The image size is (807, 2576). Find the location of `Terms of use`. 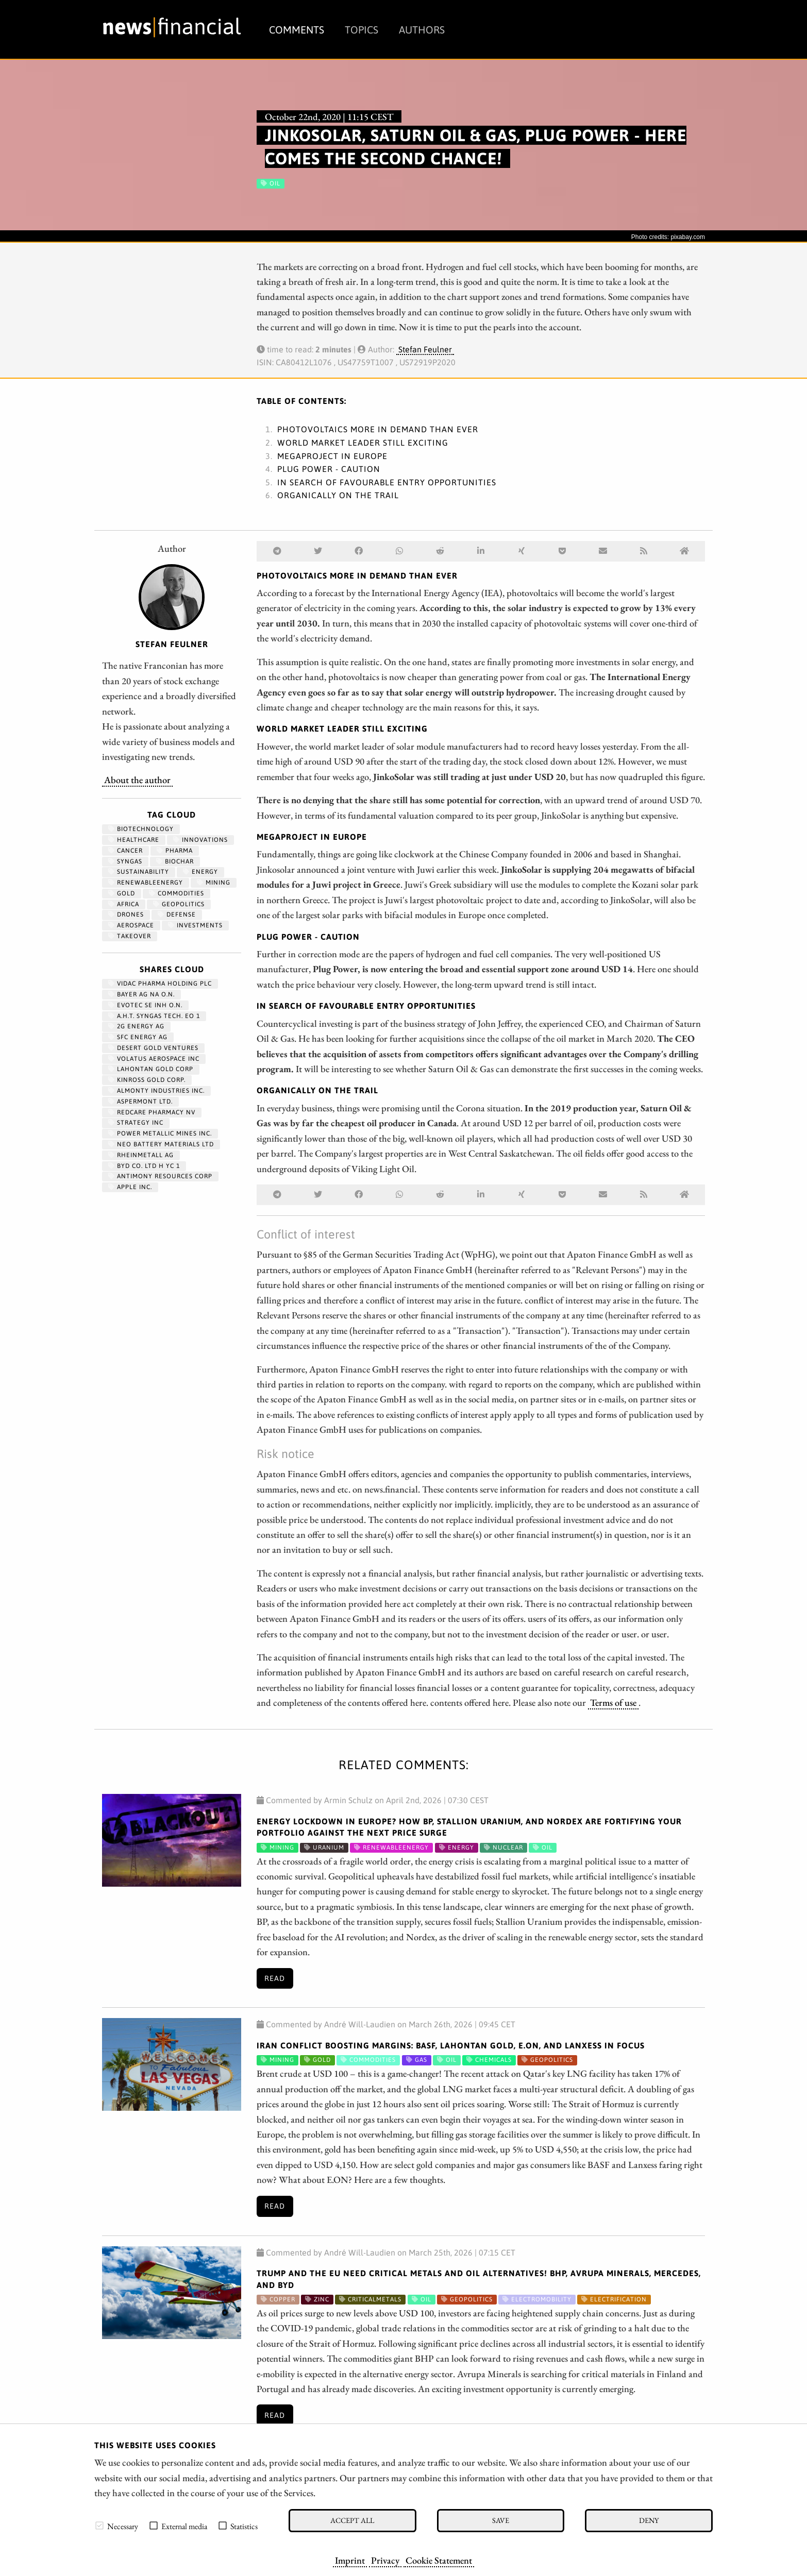

Terms of use is located at coordinates (613, 1702).